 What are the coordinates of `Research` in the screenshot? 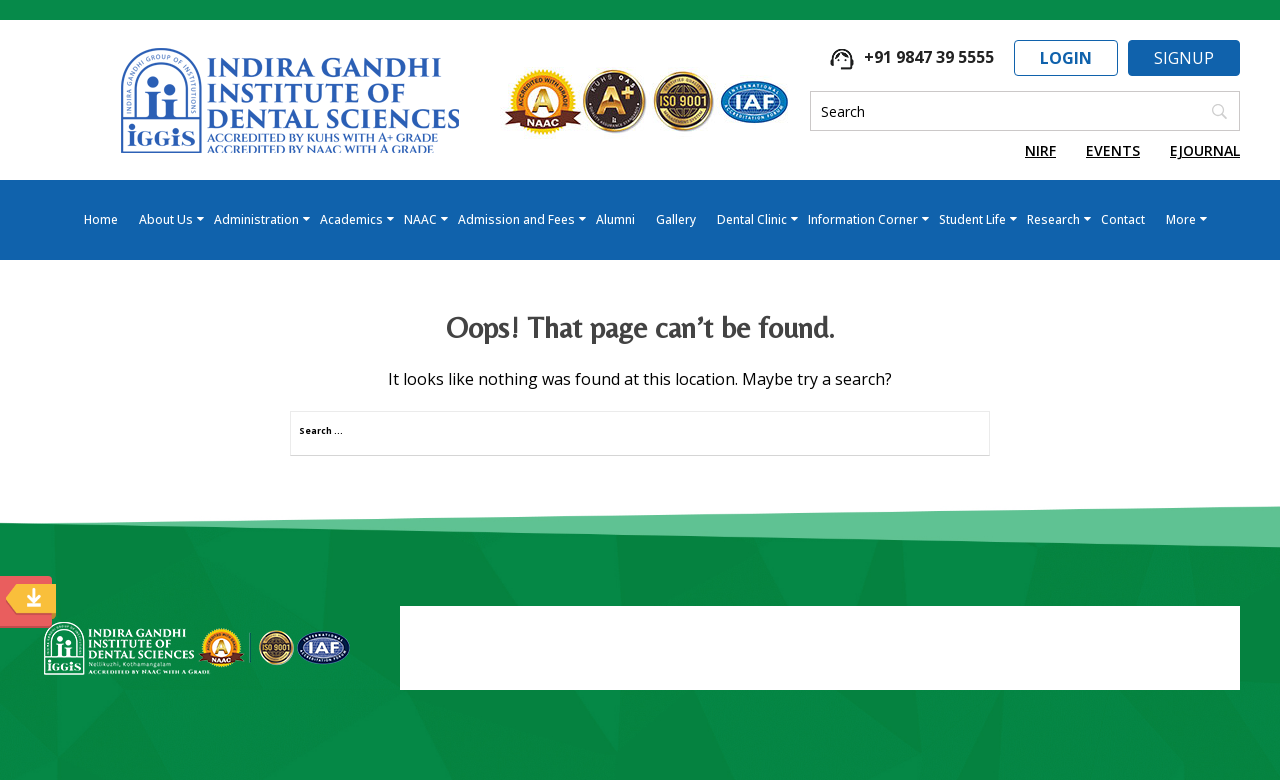 It's located at (1053, 219).